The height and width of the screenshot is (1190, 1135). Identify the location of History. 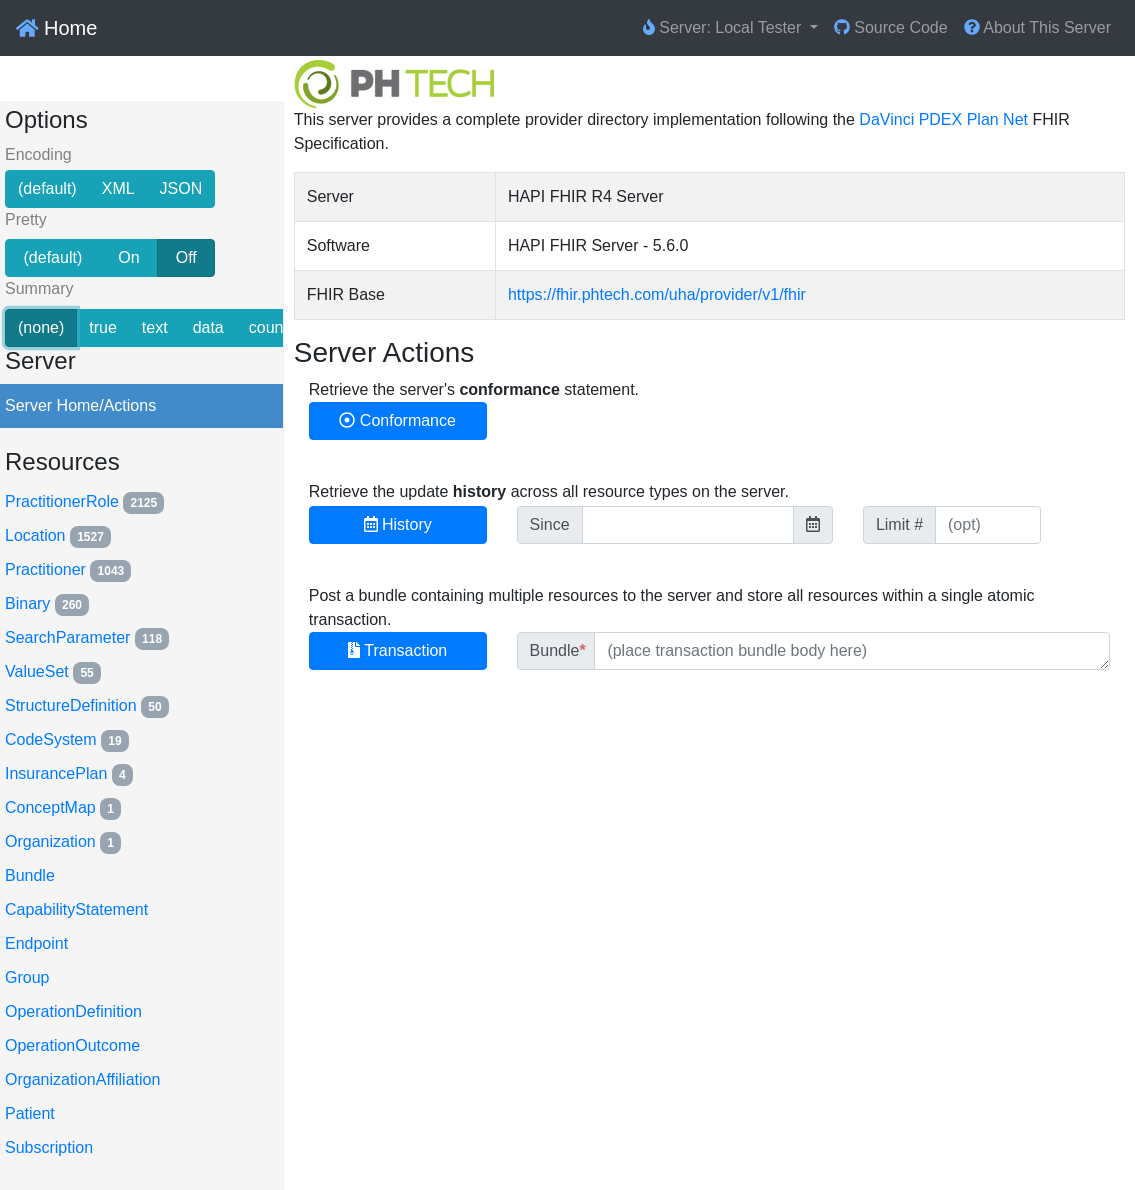
(398, 524).